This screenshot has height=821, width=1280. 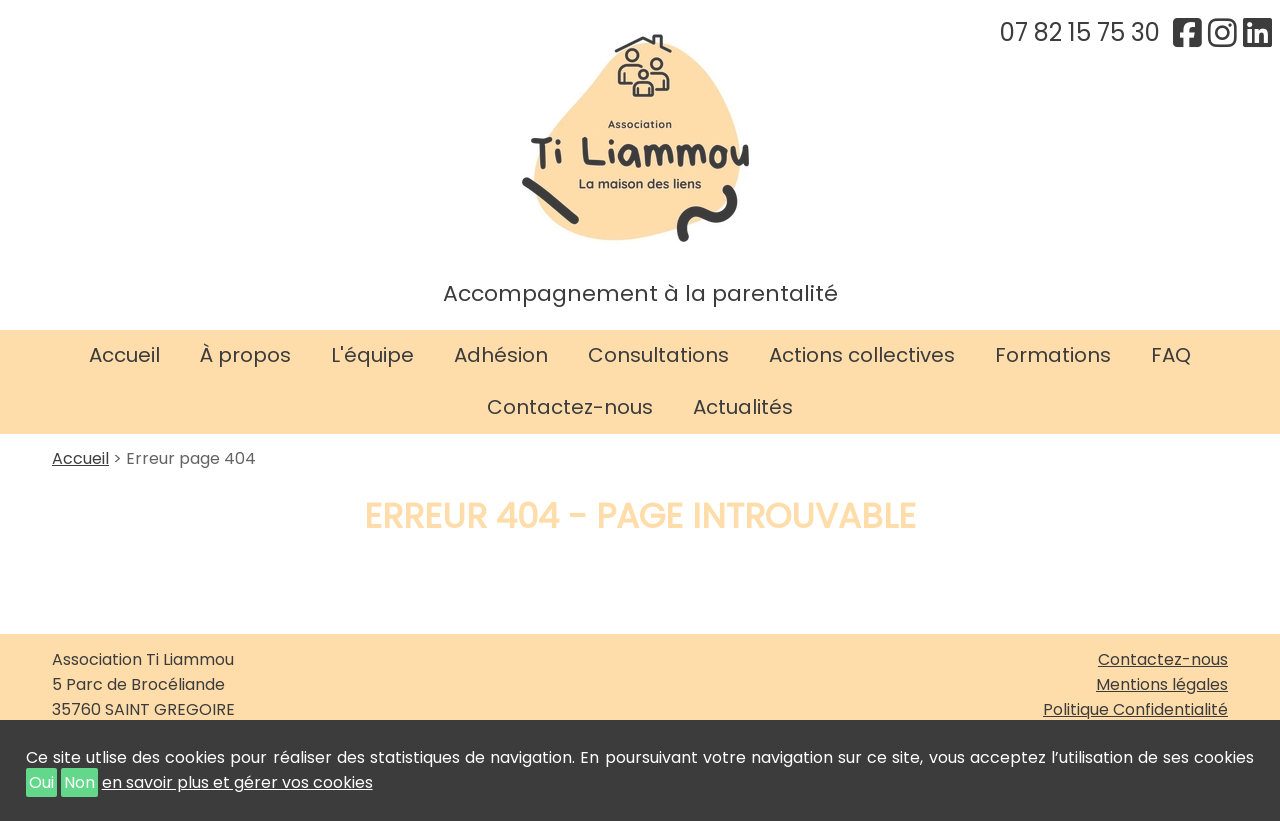 What do you see at coordinates (124, 355) in the screenshot?
I see `Accueil` at bounding box center [124, 355].